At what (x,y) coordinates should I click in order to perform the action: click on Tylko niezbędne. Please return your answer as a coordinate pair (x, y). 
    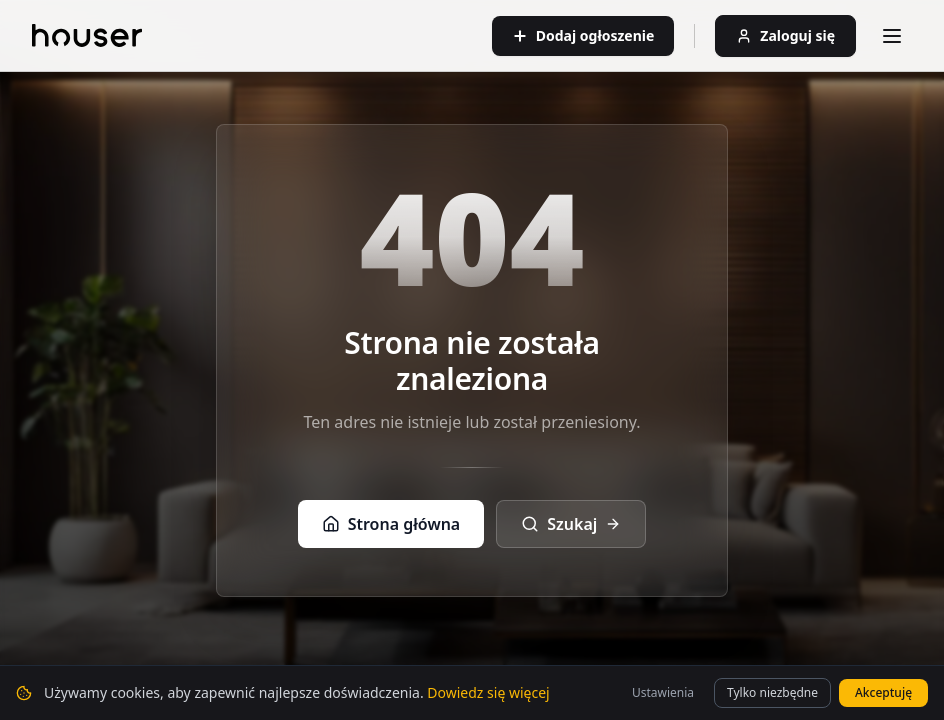
    Looking at the image, I should click on (772, 697).